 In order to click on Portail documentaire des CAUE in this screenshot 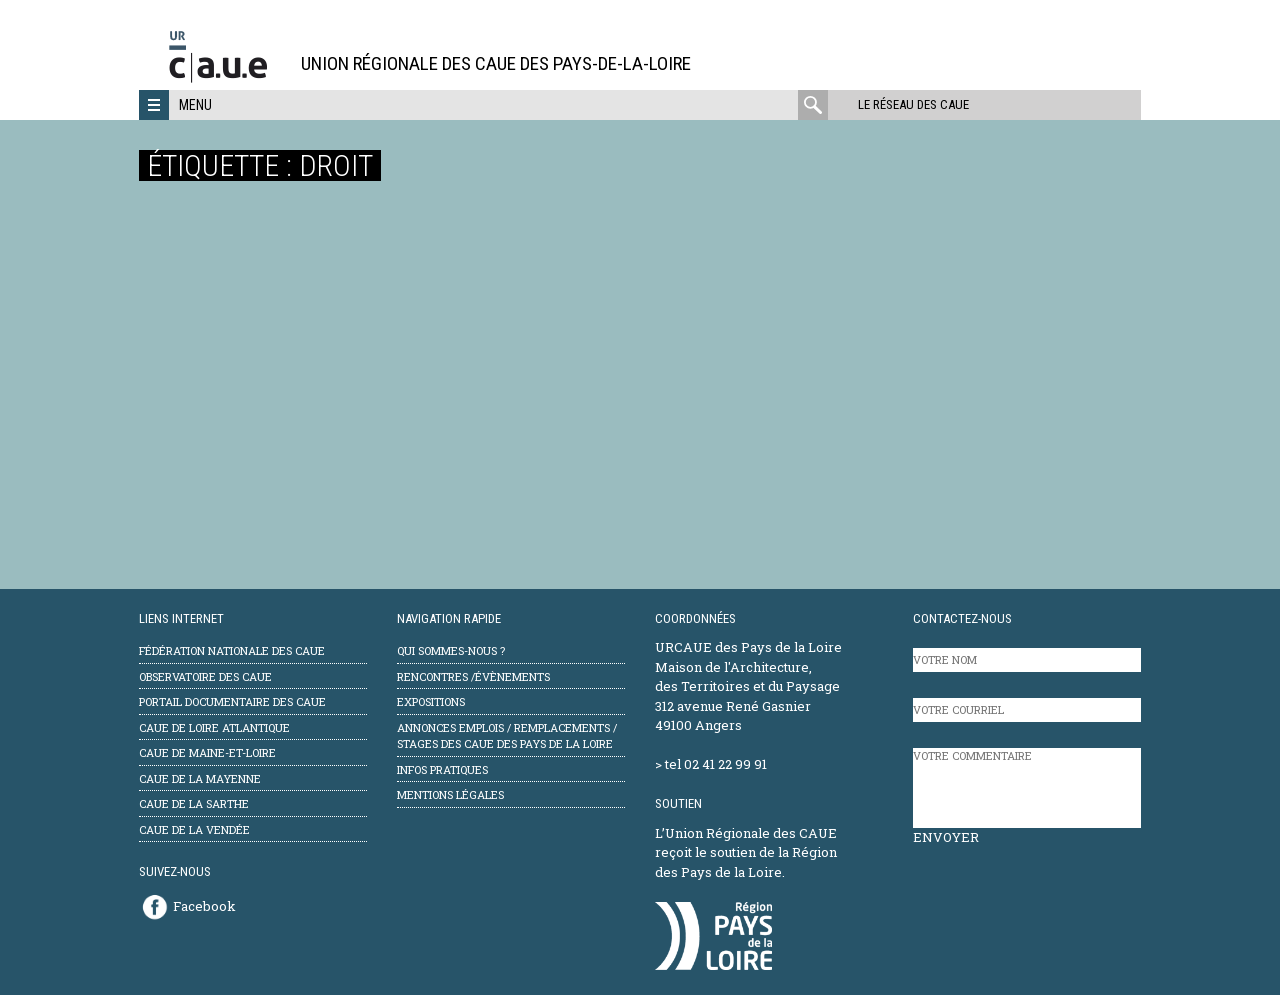, I will do `click(232, 701)`.